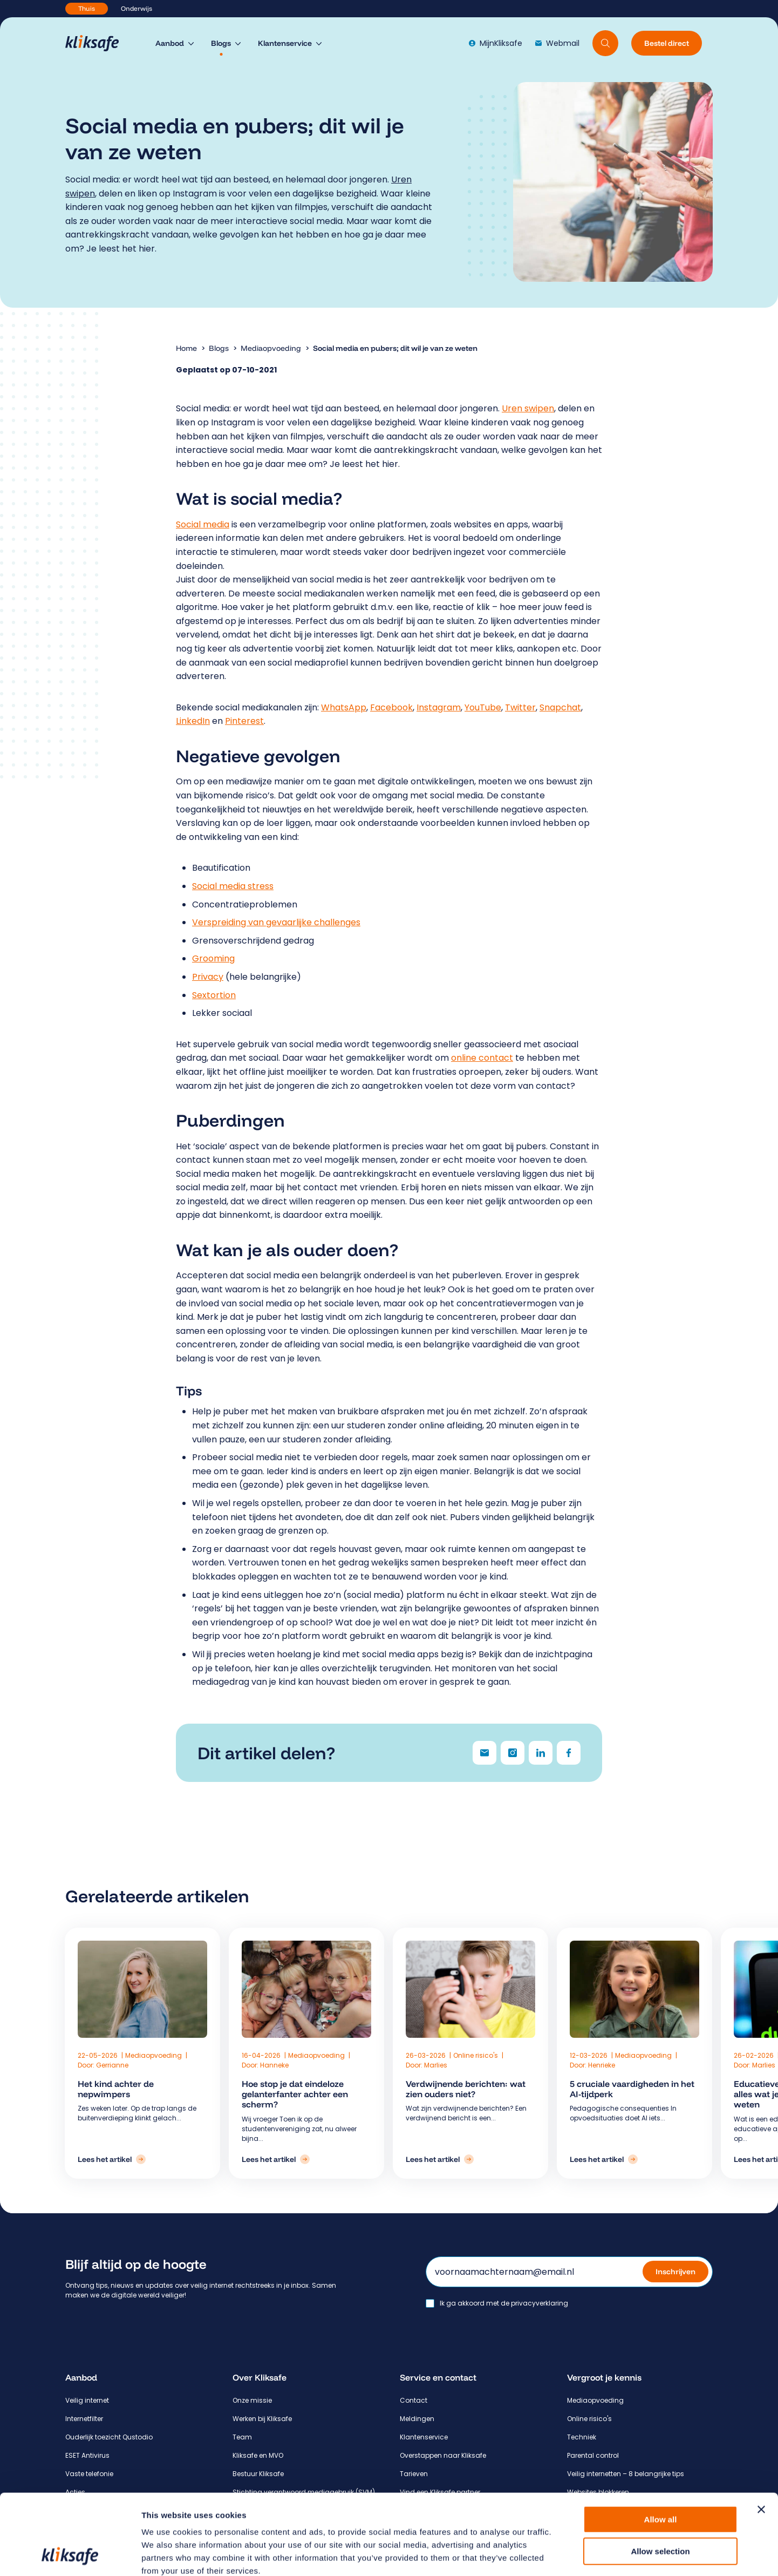 The height and width of the screenshot is (2576, 778). I want to click on LinkedIn, so click(193, 721).